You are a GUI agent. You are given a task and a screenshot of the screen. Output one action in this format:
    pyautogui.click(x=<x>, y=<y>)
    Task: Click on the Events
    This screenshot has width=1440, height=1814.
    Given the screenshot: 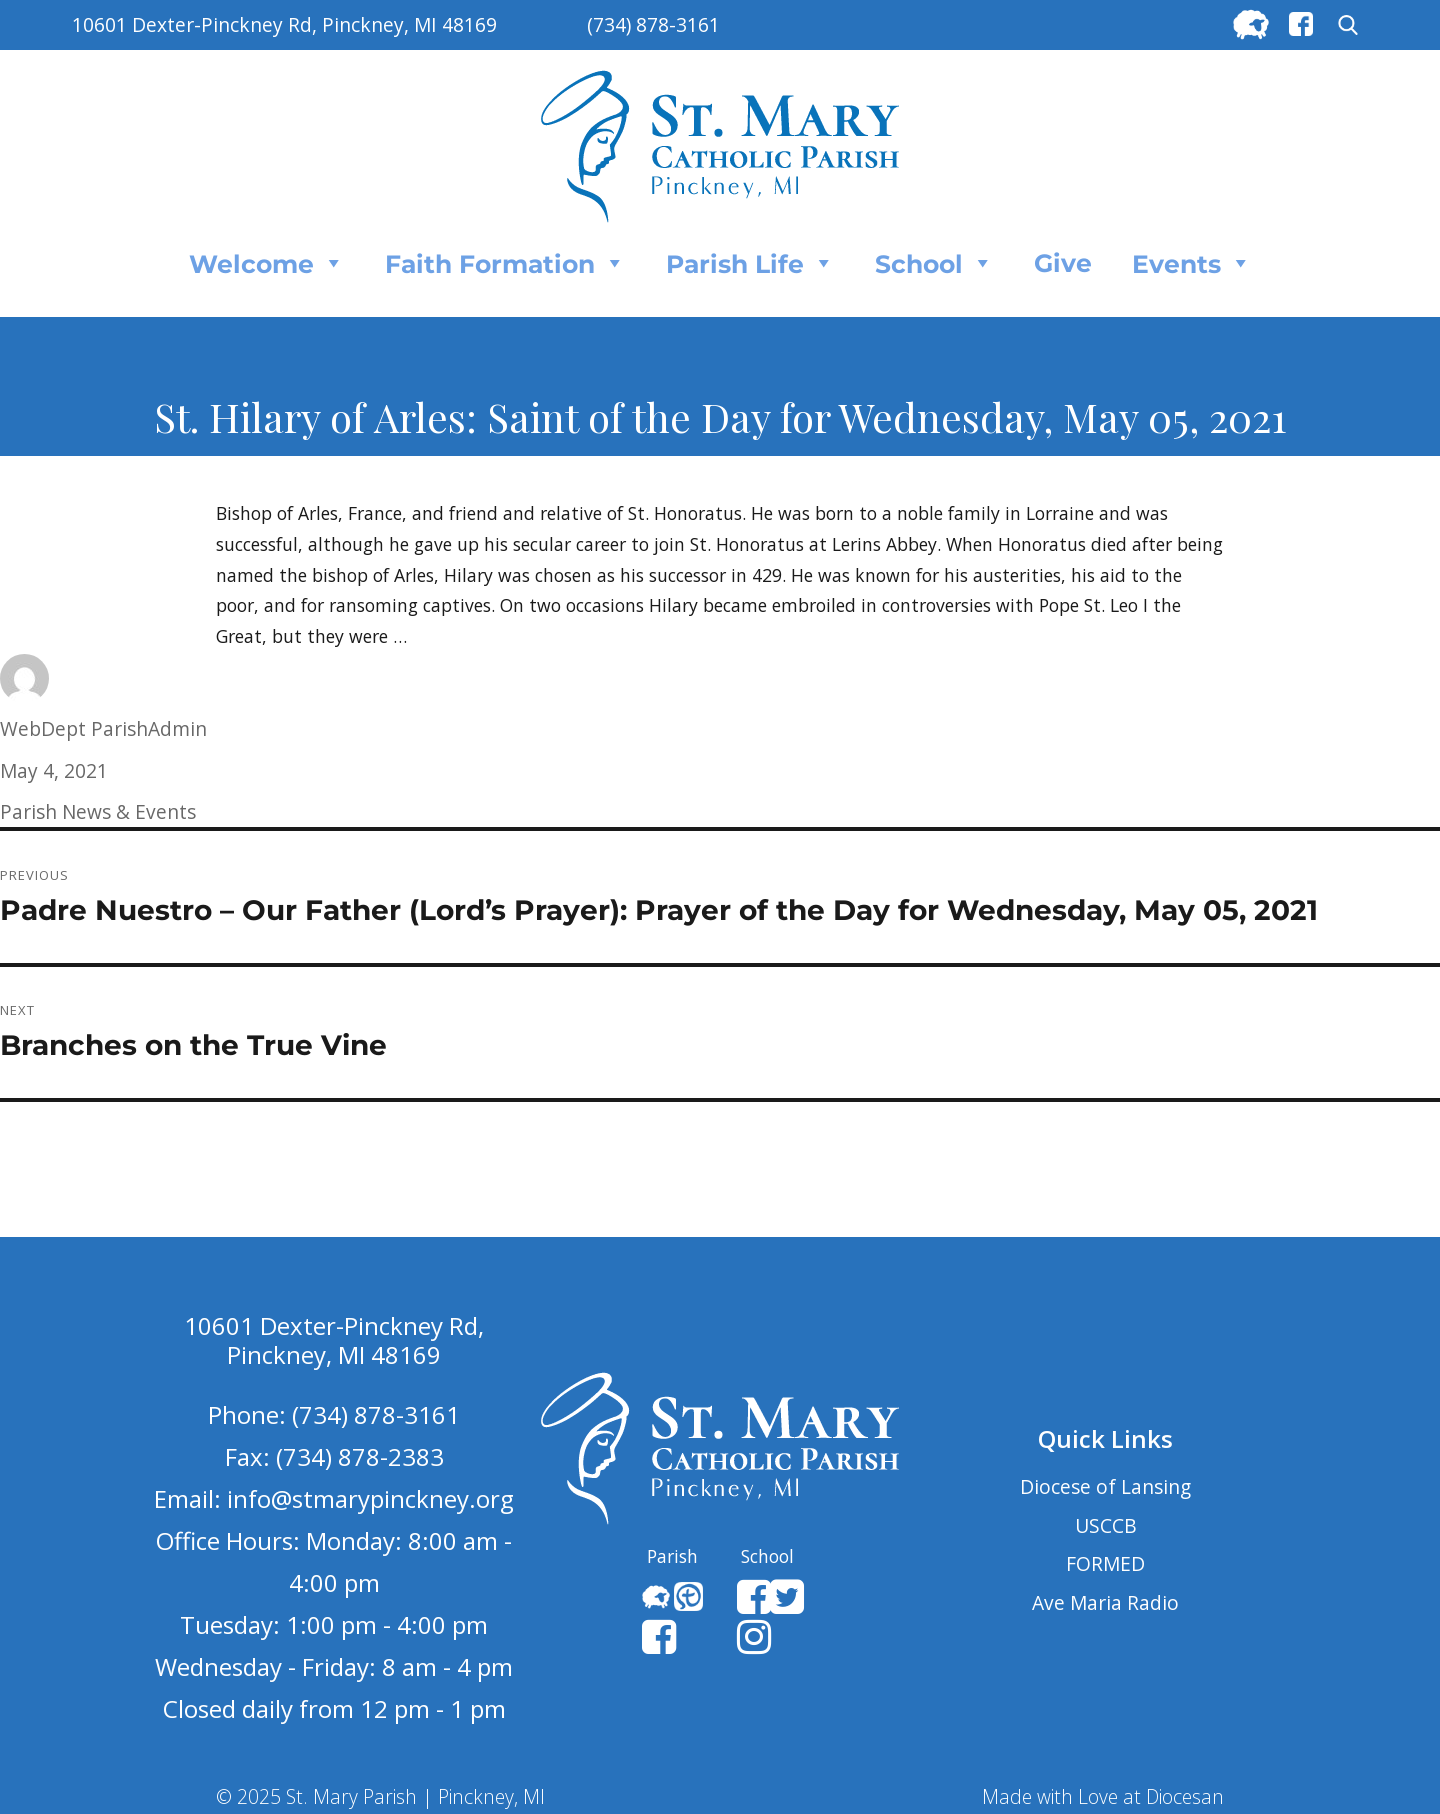 What is the action you would take?
    pyautogui.click(x=1192, y=263)
    